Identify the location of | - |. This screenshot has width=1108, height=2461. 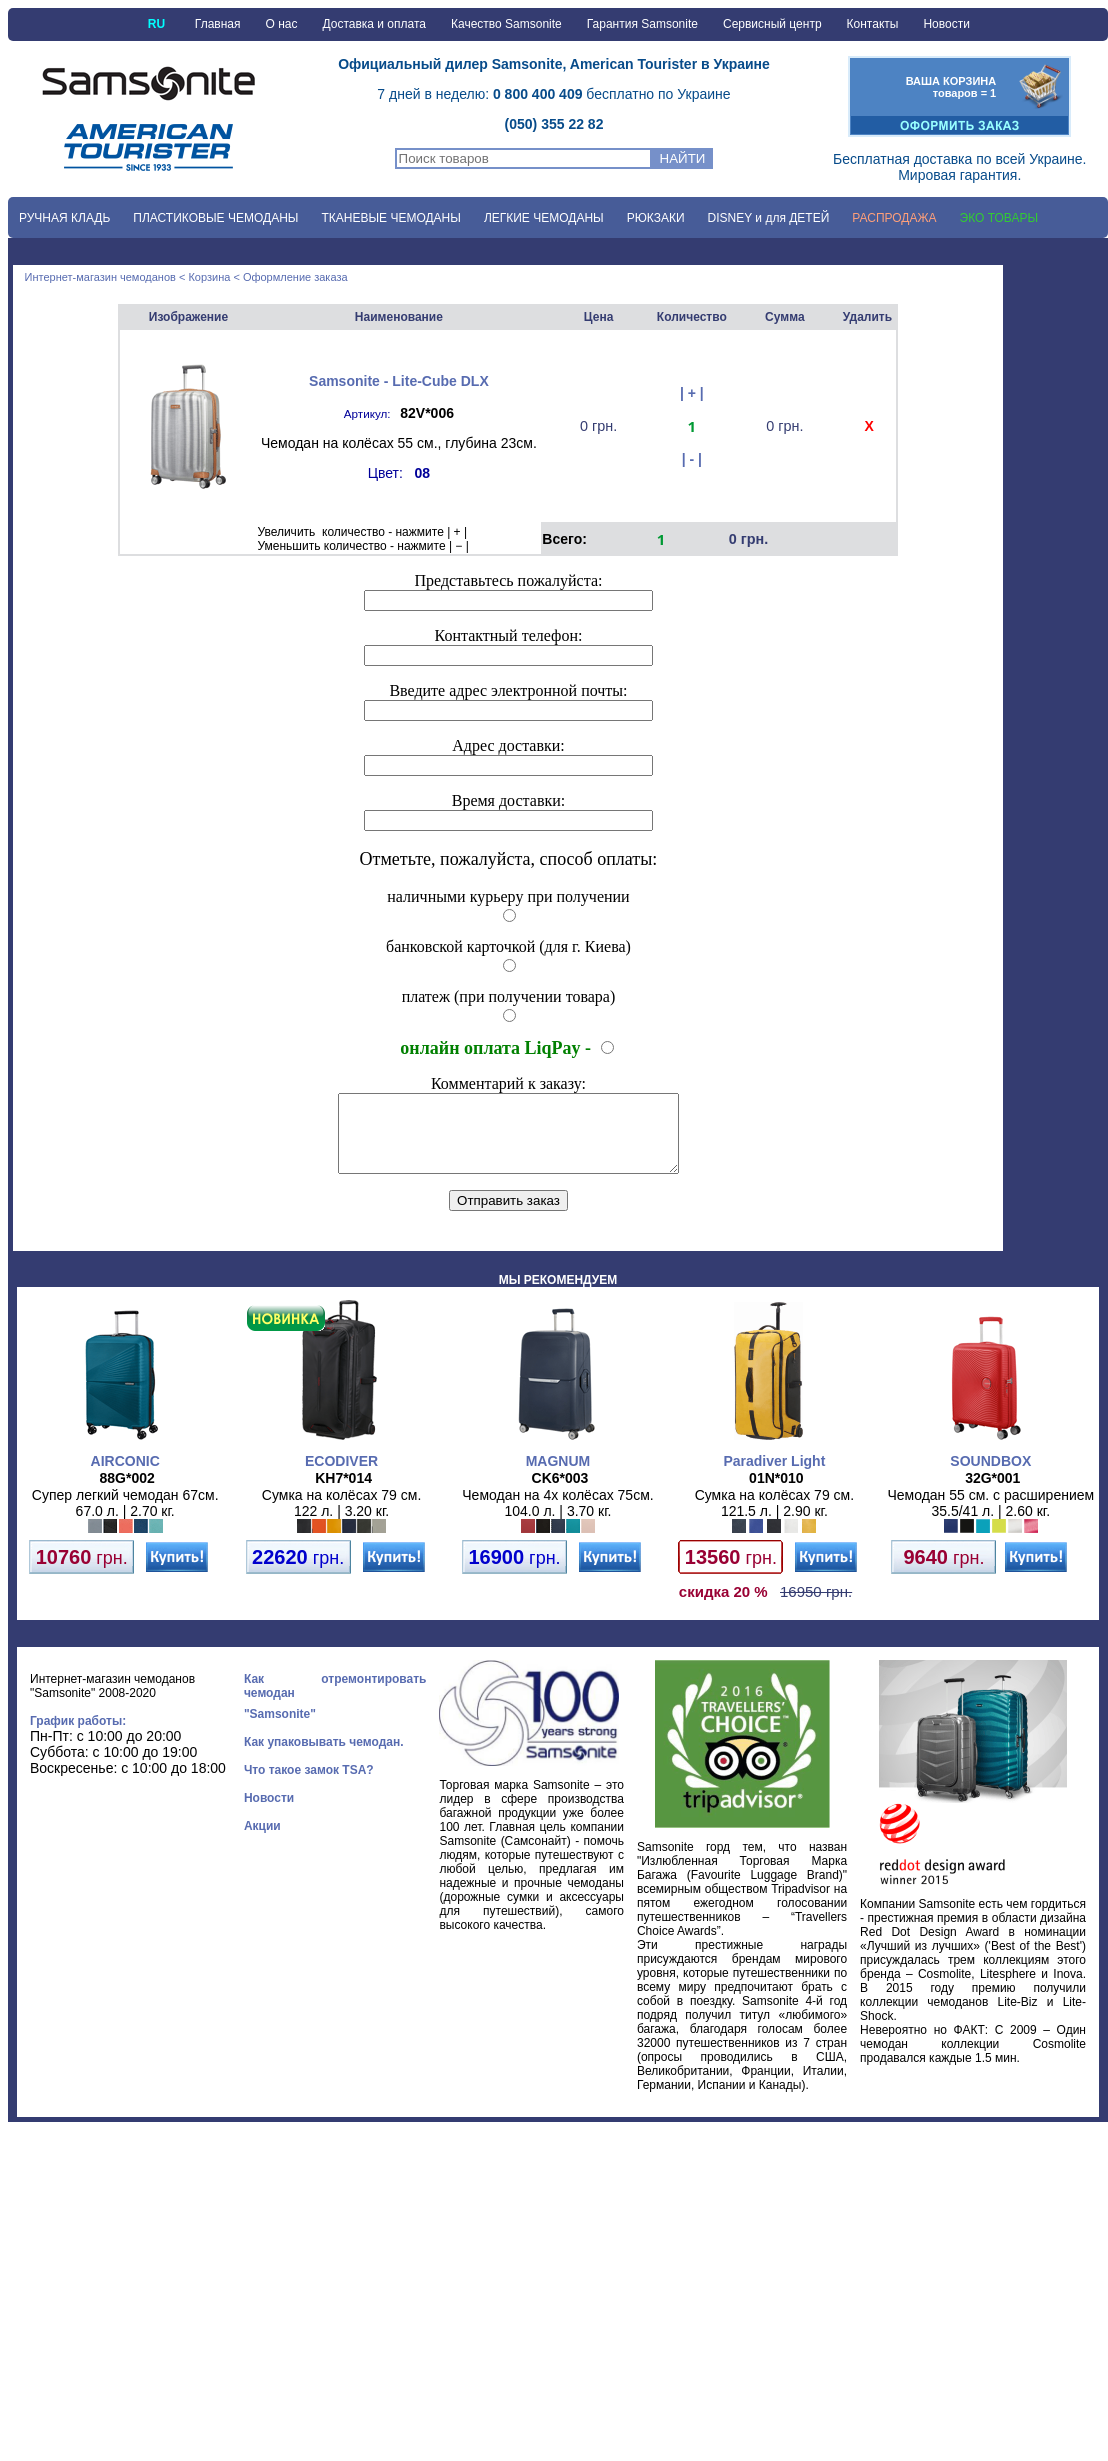
(692, 459).